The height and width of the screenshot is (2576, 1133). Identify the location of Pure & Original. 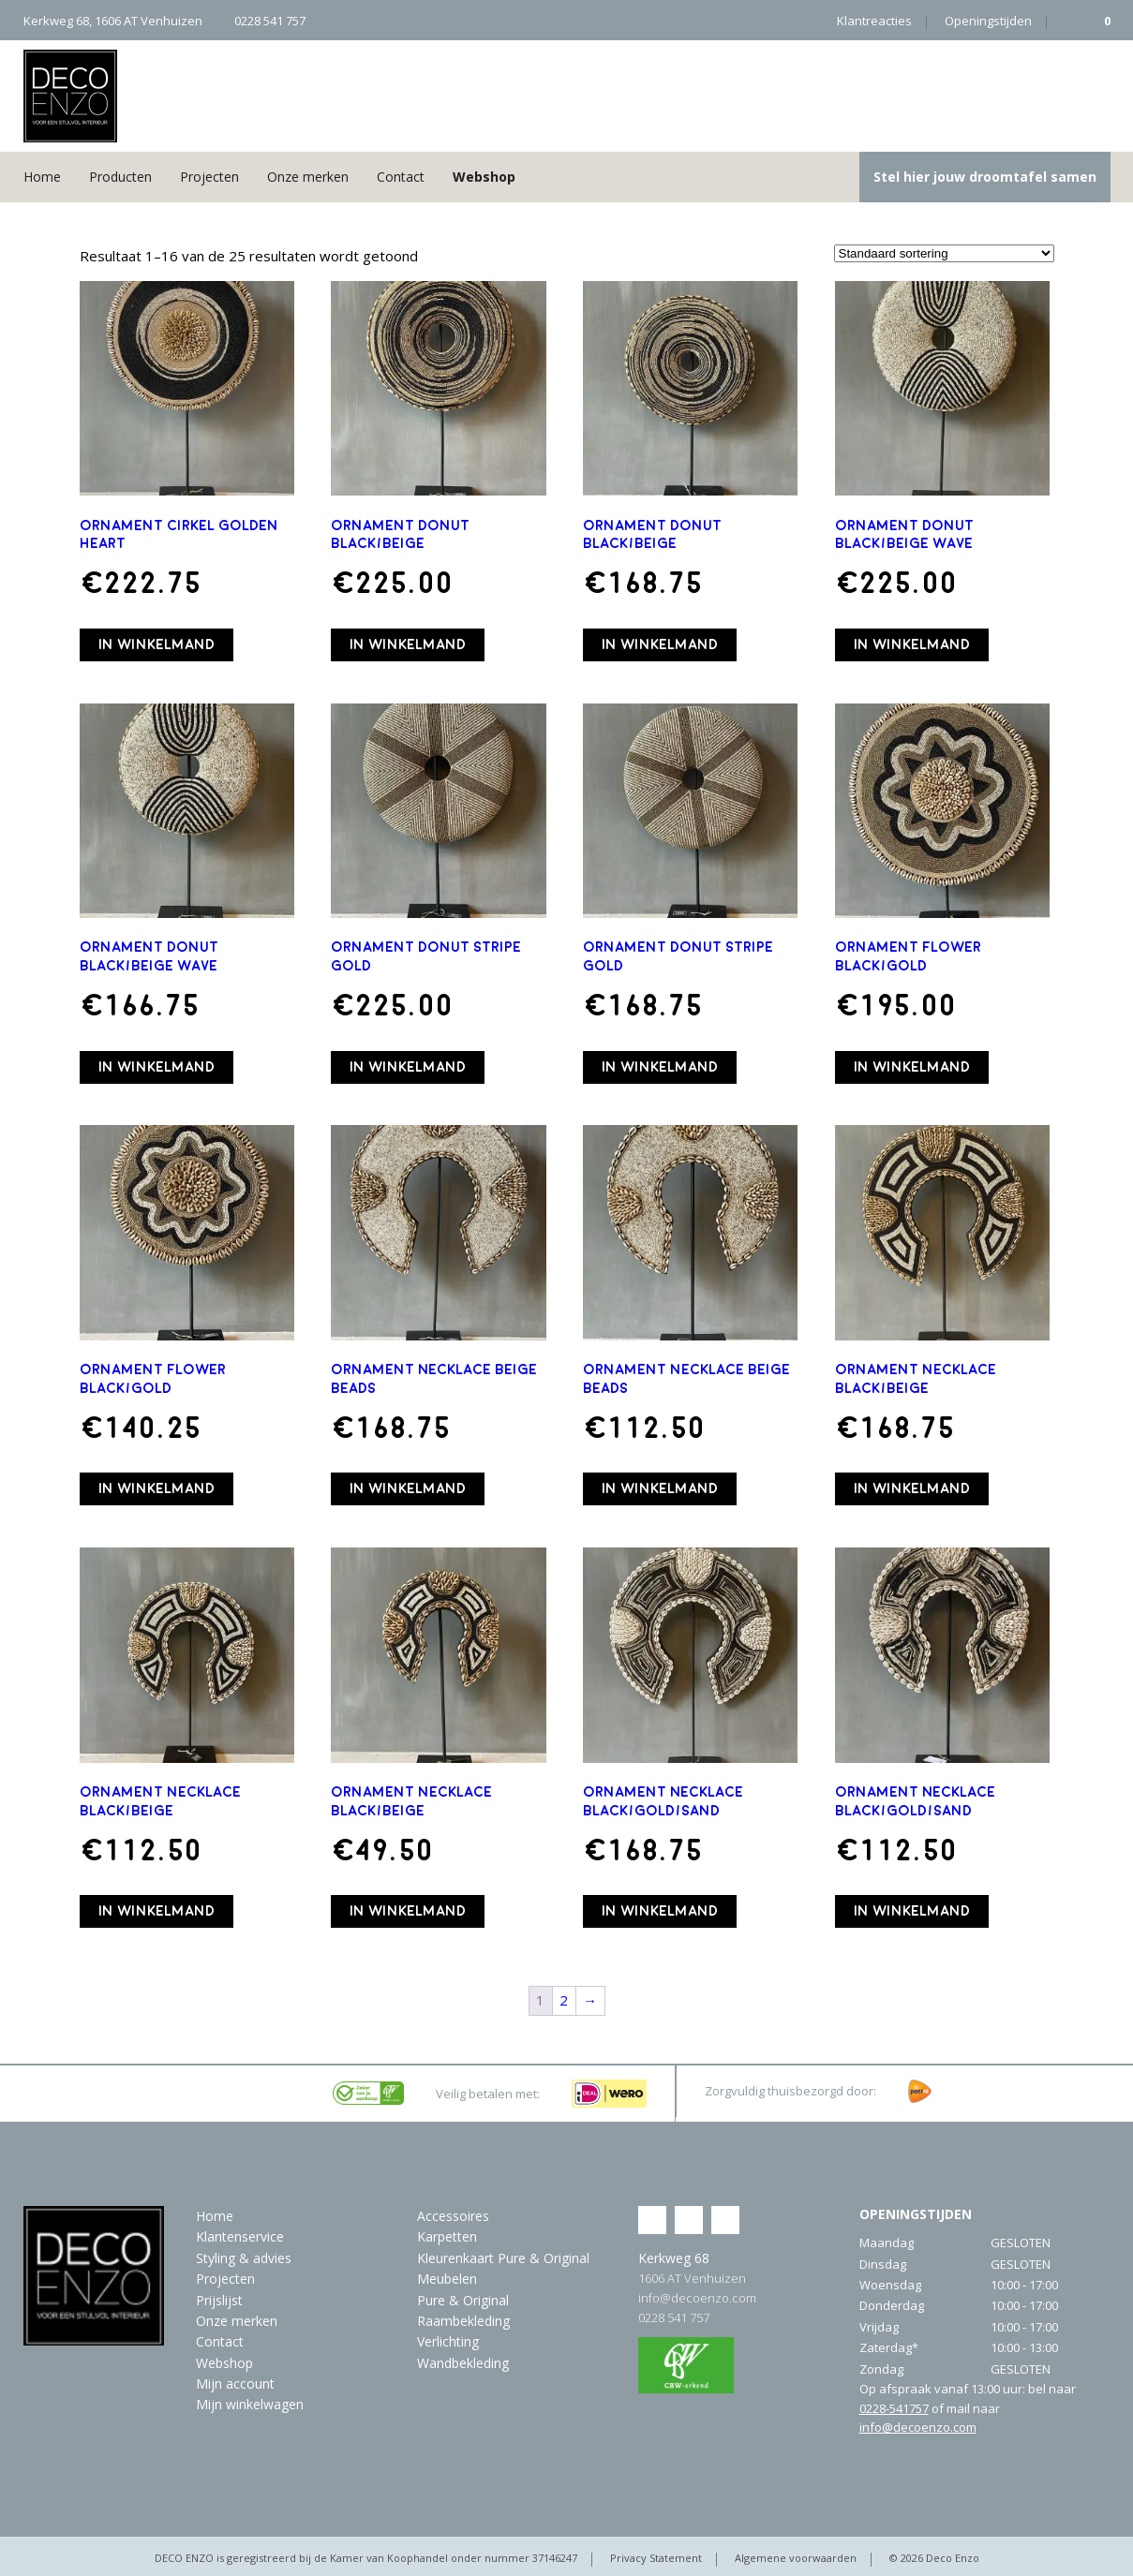
(463, 2300).